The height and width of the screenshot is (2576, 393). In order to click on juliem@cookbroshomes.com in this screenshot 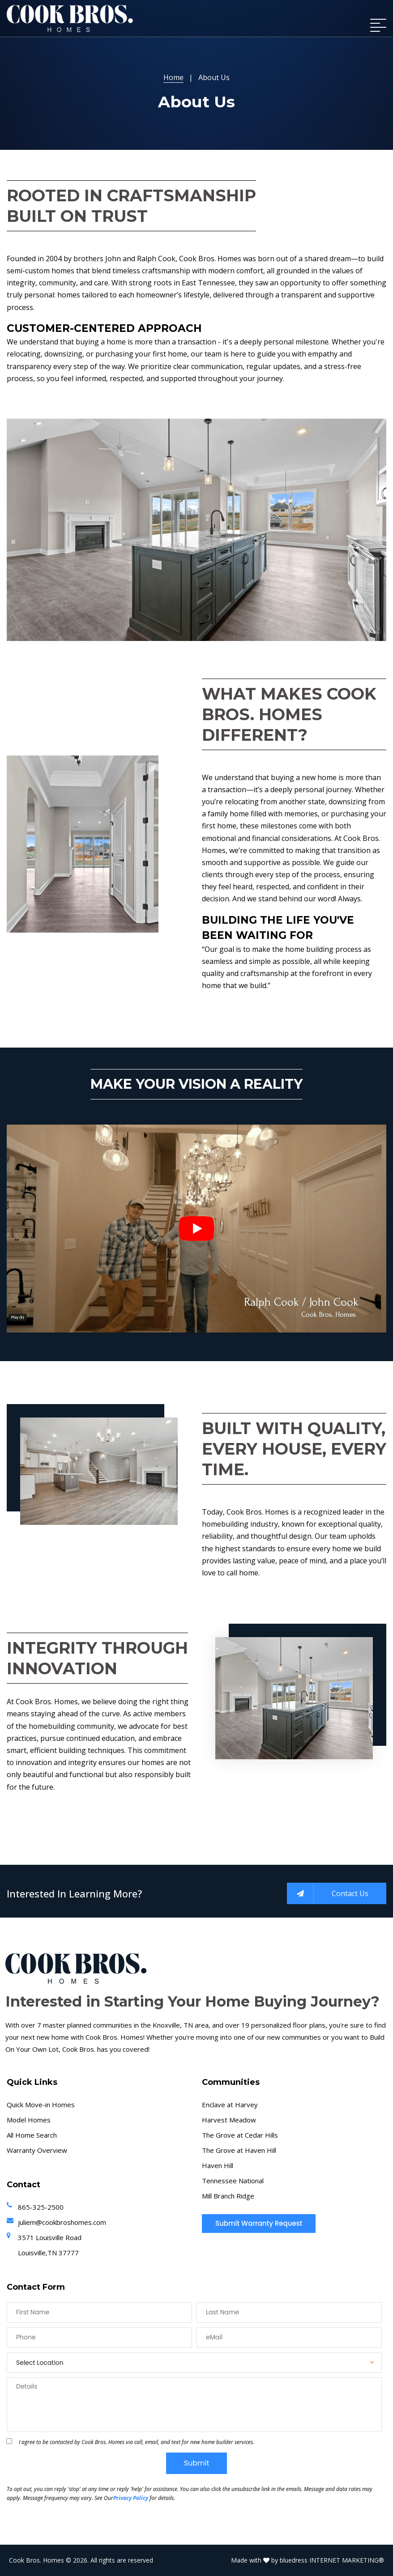, I will do `click(62, 2222)`.